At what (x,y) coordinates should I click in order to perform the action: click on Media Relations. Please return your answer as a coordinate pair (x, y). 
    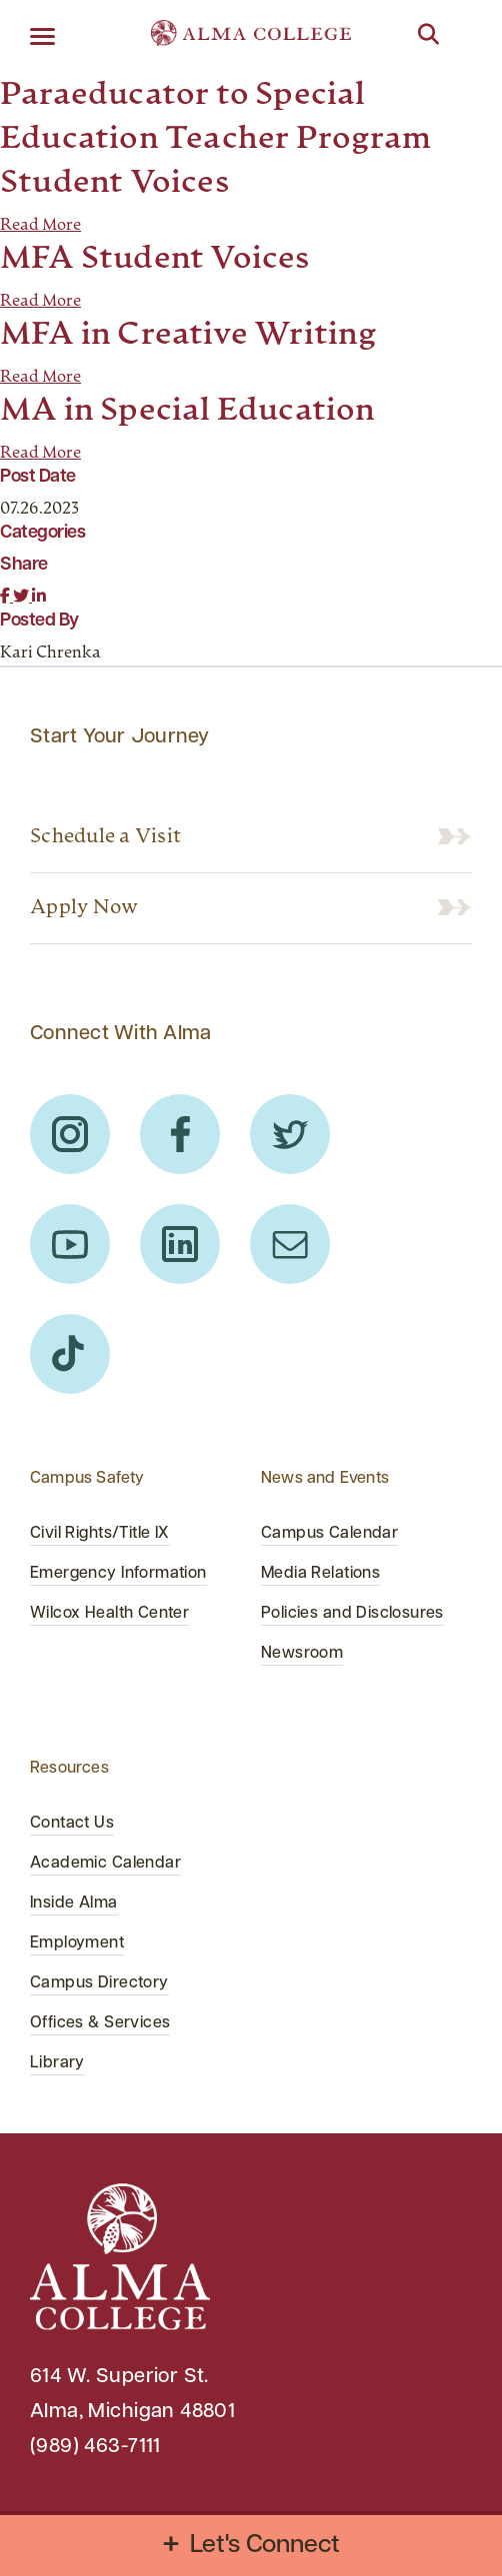
    Looking at the image, I should click on (320, 1574).